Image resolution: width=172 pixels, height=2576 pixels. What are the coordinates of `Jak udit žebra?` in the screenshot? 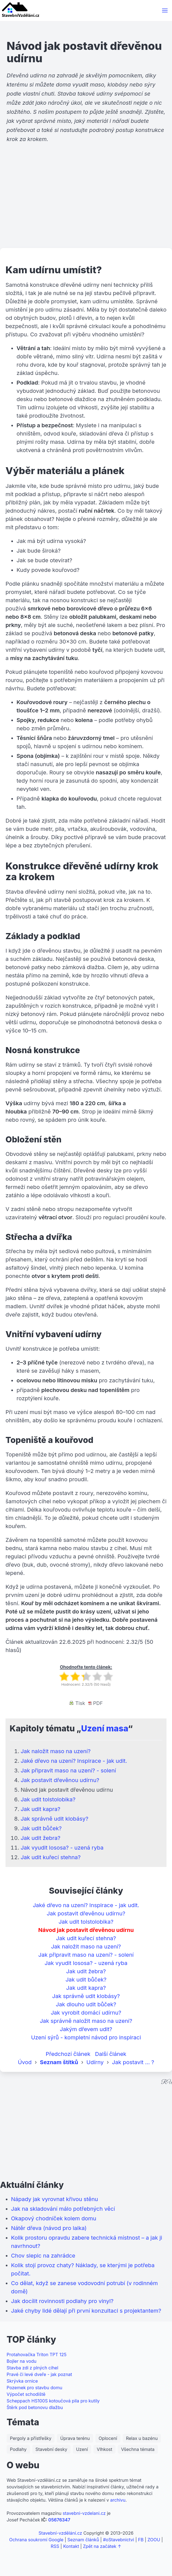 It's located at (40, 1838).